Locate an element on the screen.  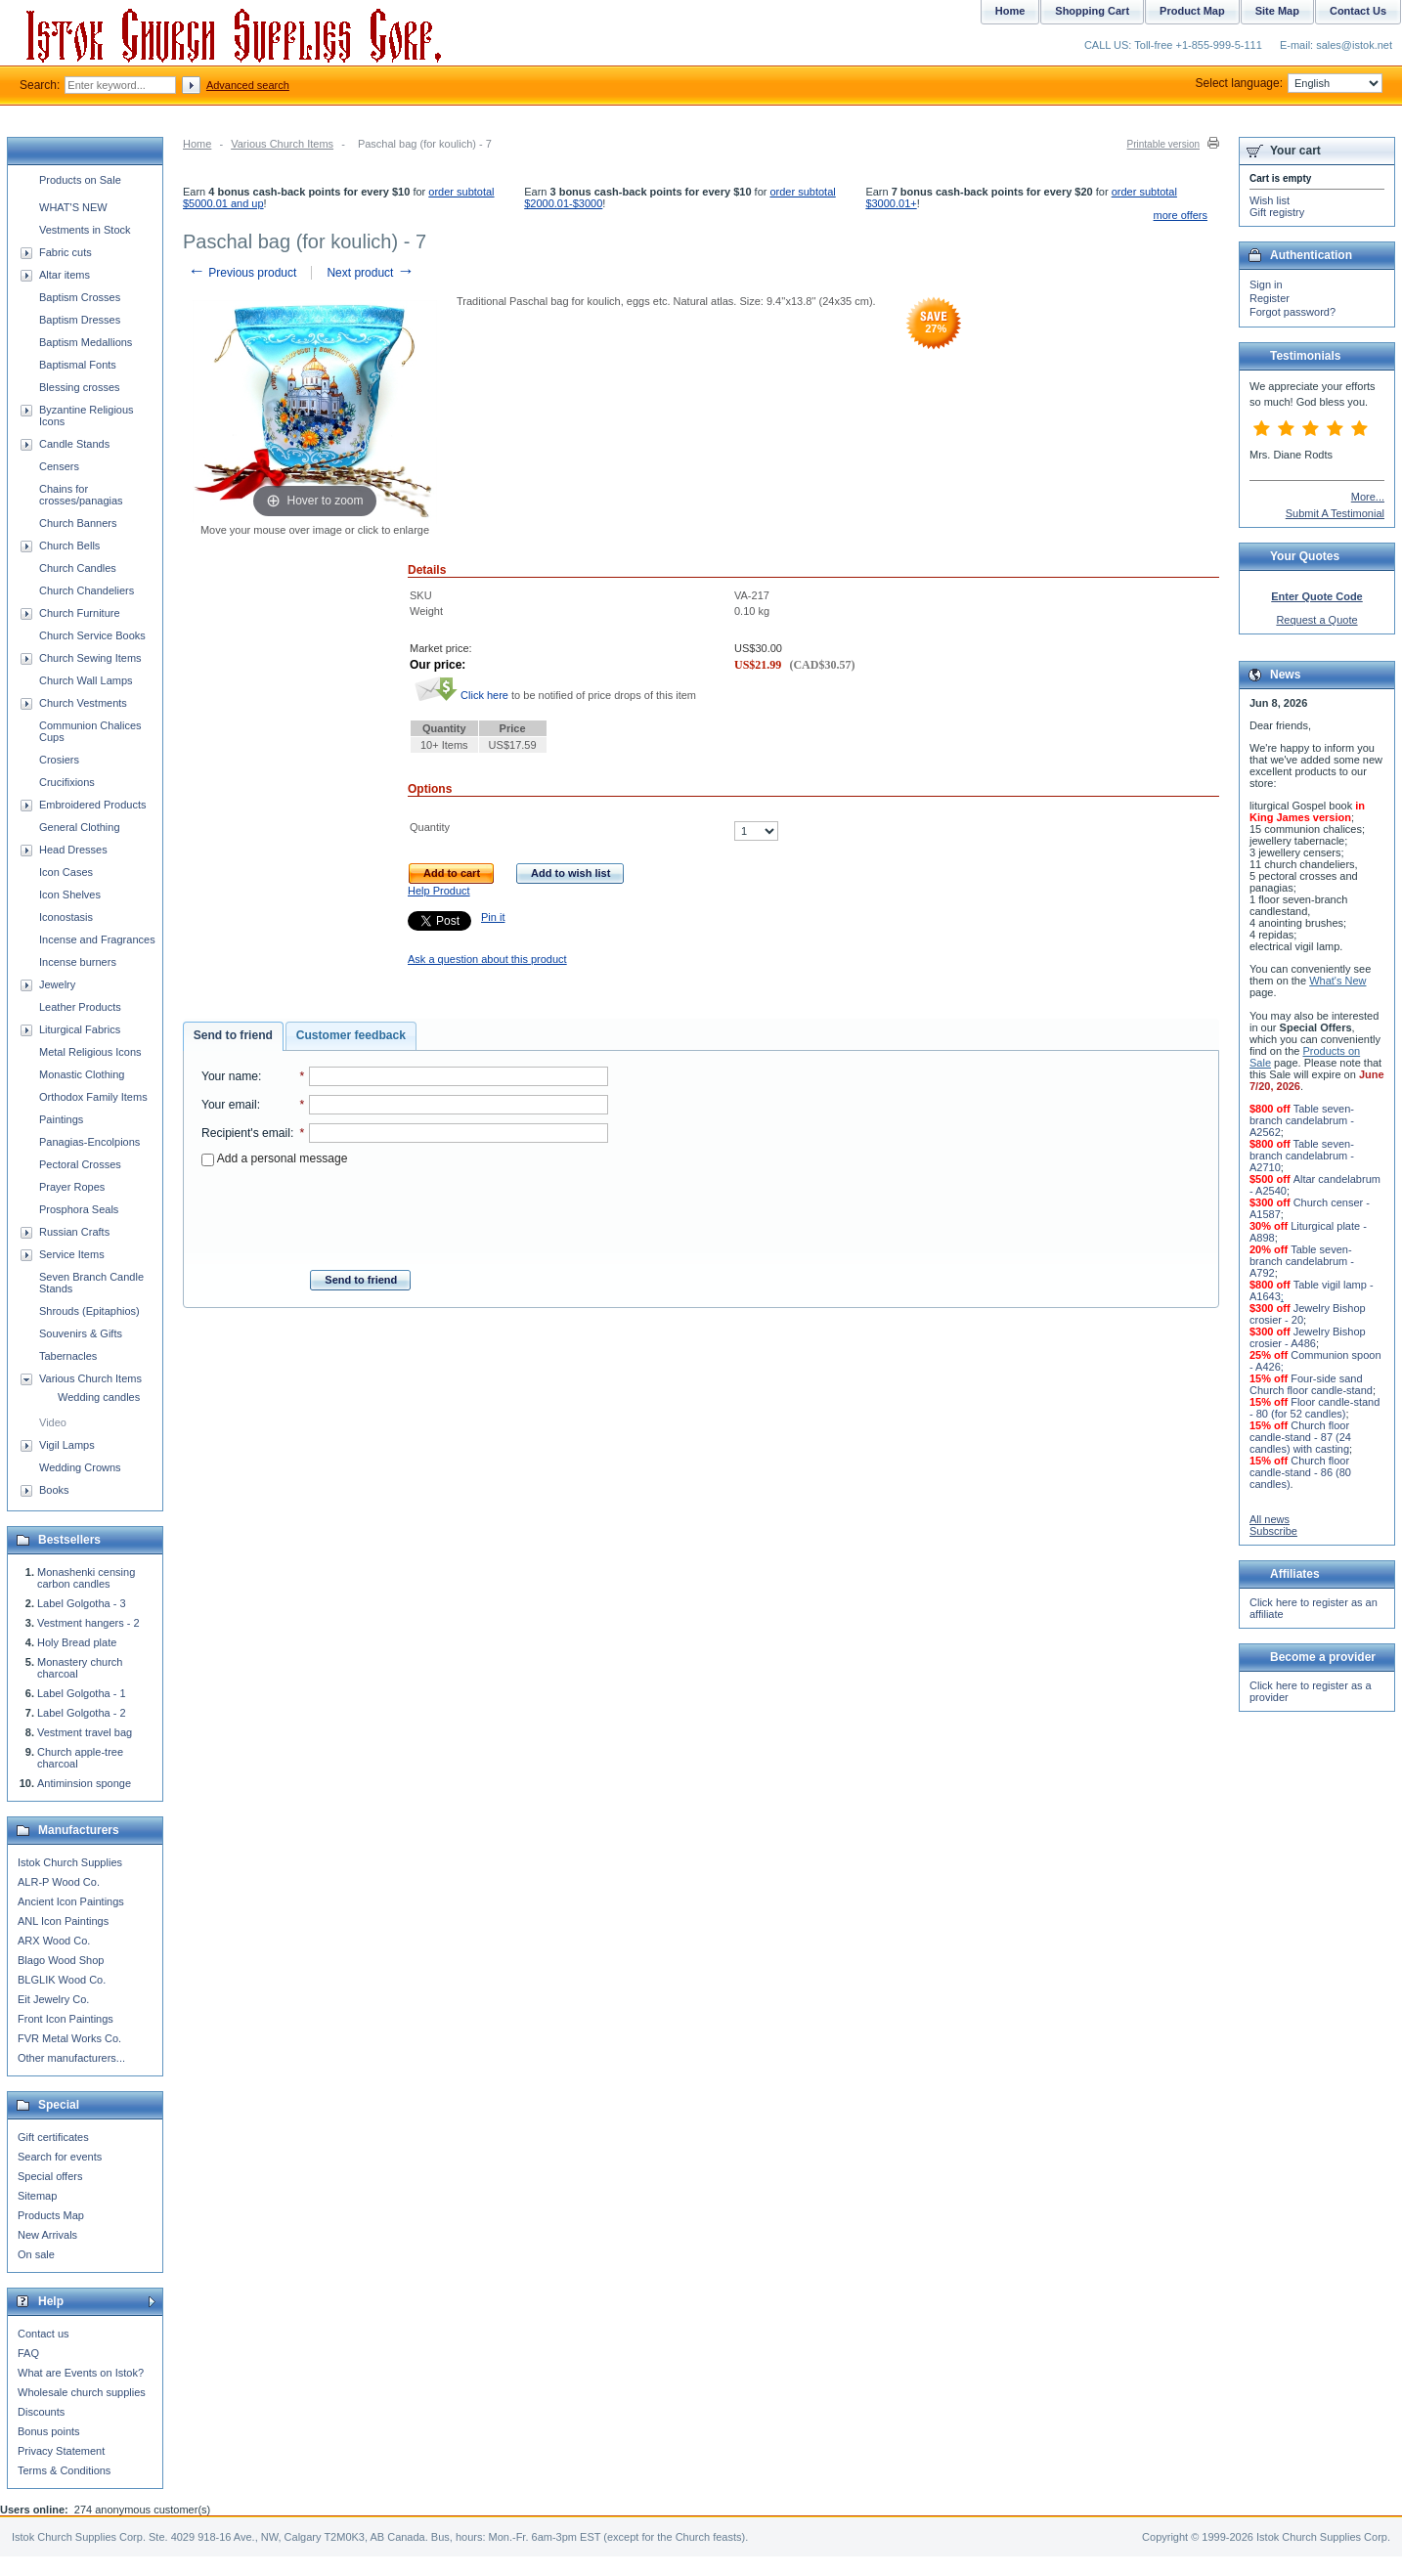
Contact us is located at coordinates (43, 2333).